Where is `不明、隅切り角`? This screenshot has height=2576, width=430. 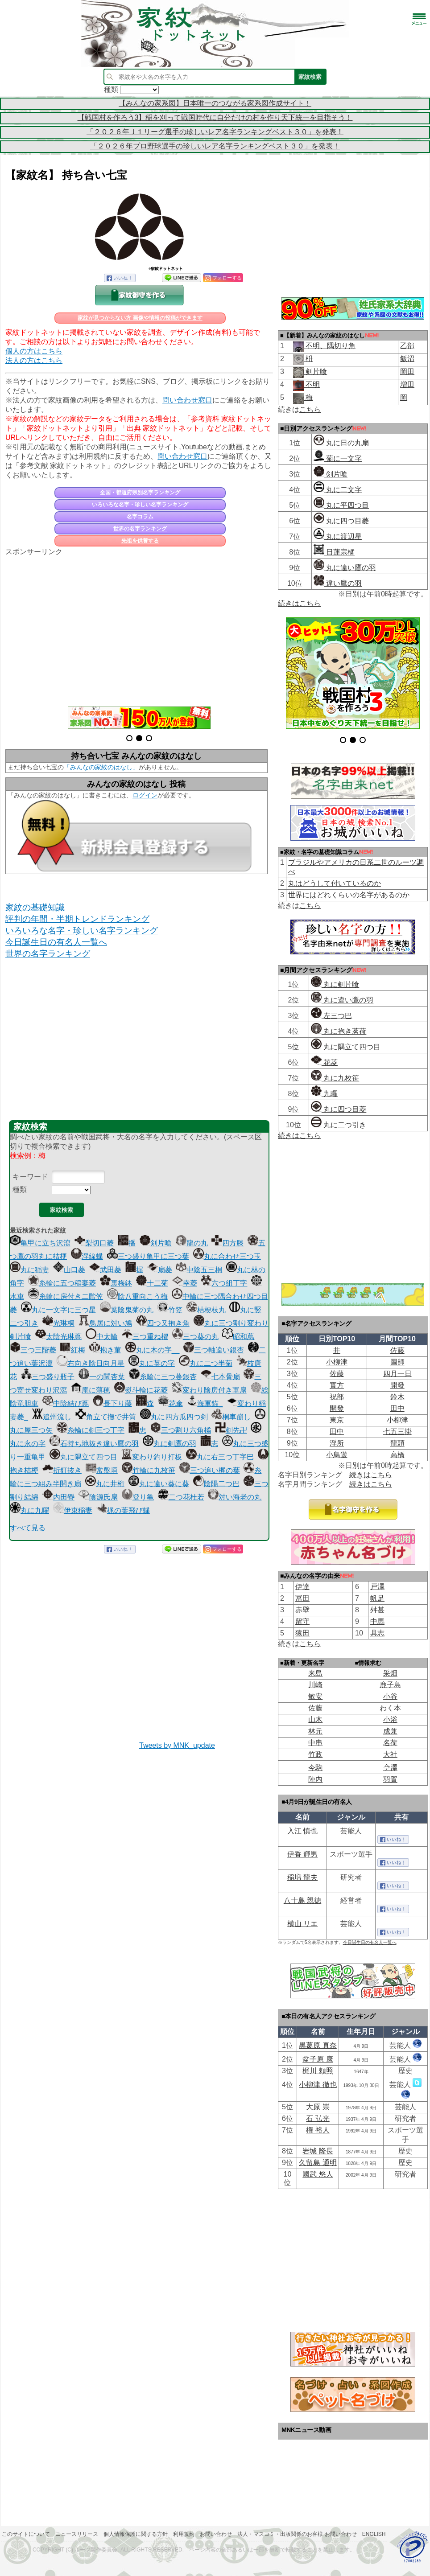 不明、隅切り角 is located at coordinates (330, 345).